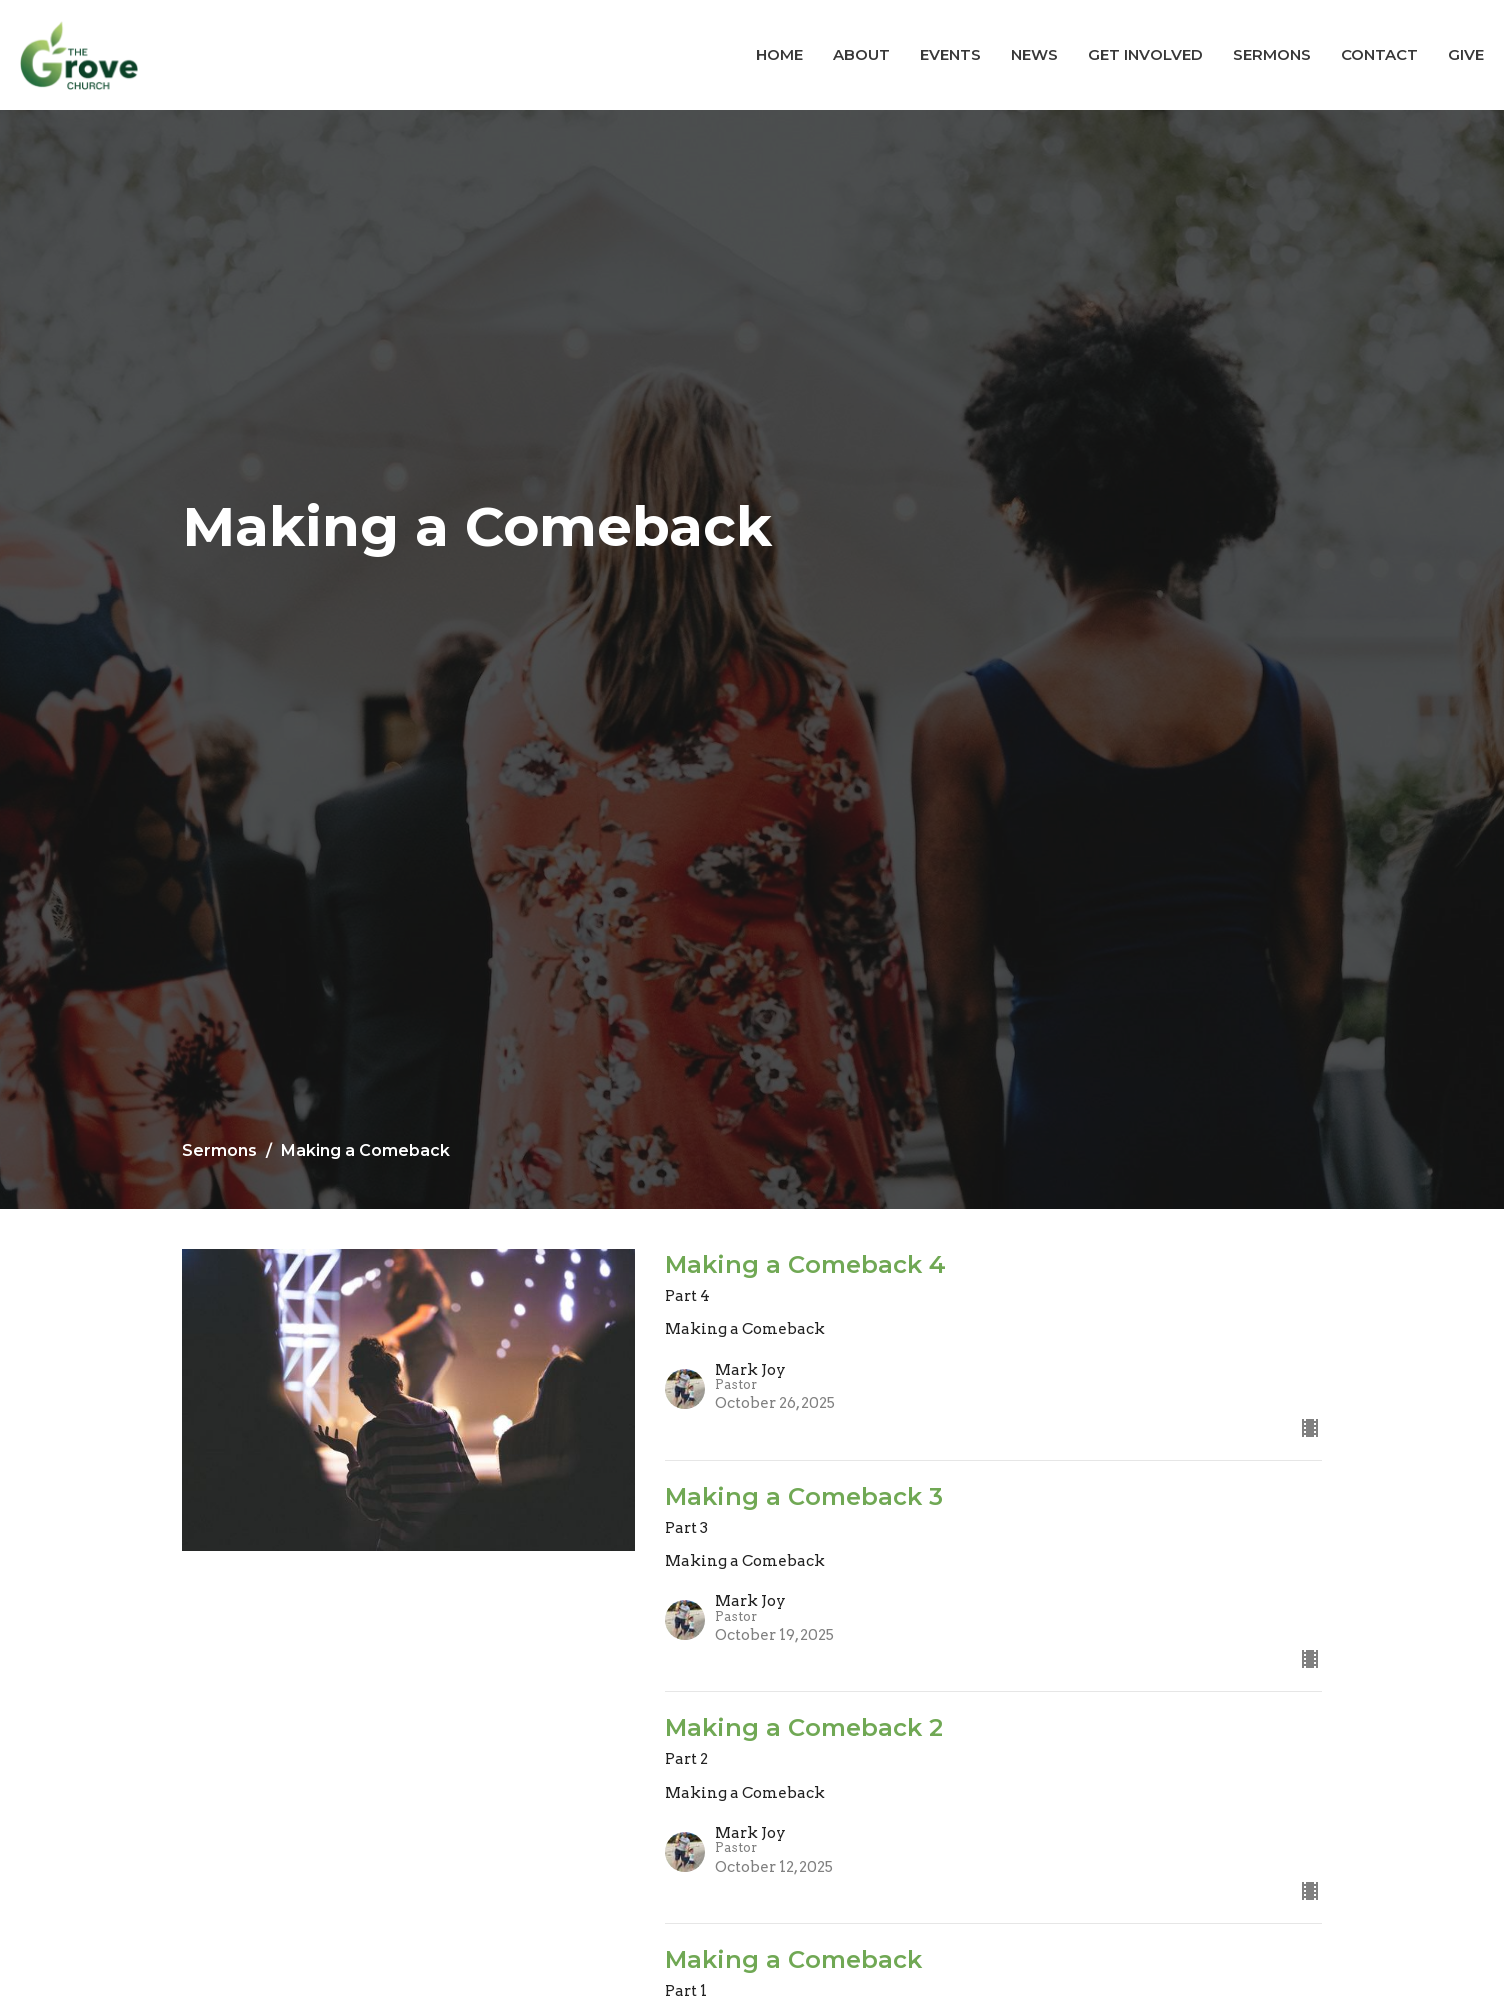 The width and height of the screenshot is (1504, 1998). What do you see at coordinates (1272, 54) in the screenshot?
I see `Sermons` at bounding box center [1272, 54].